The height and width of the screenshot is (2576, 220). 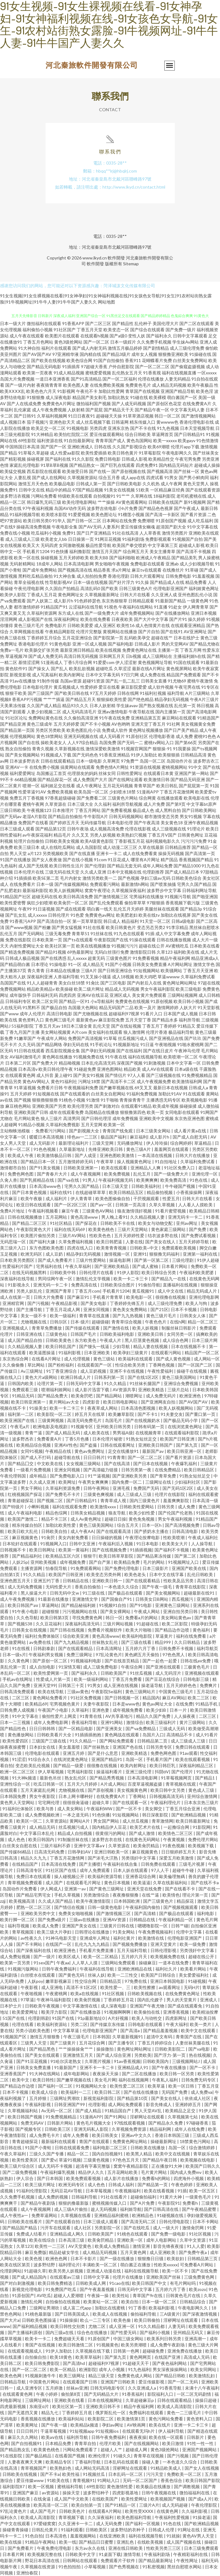 I want to click on 激情综合, so click(x=134, y=1722).